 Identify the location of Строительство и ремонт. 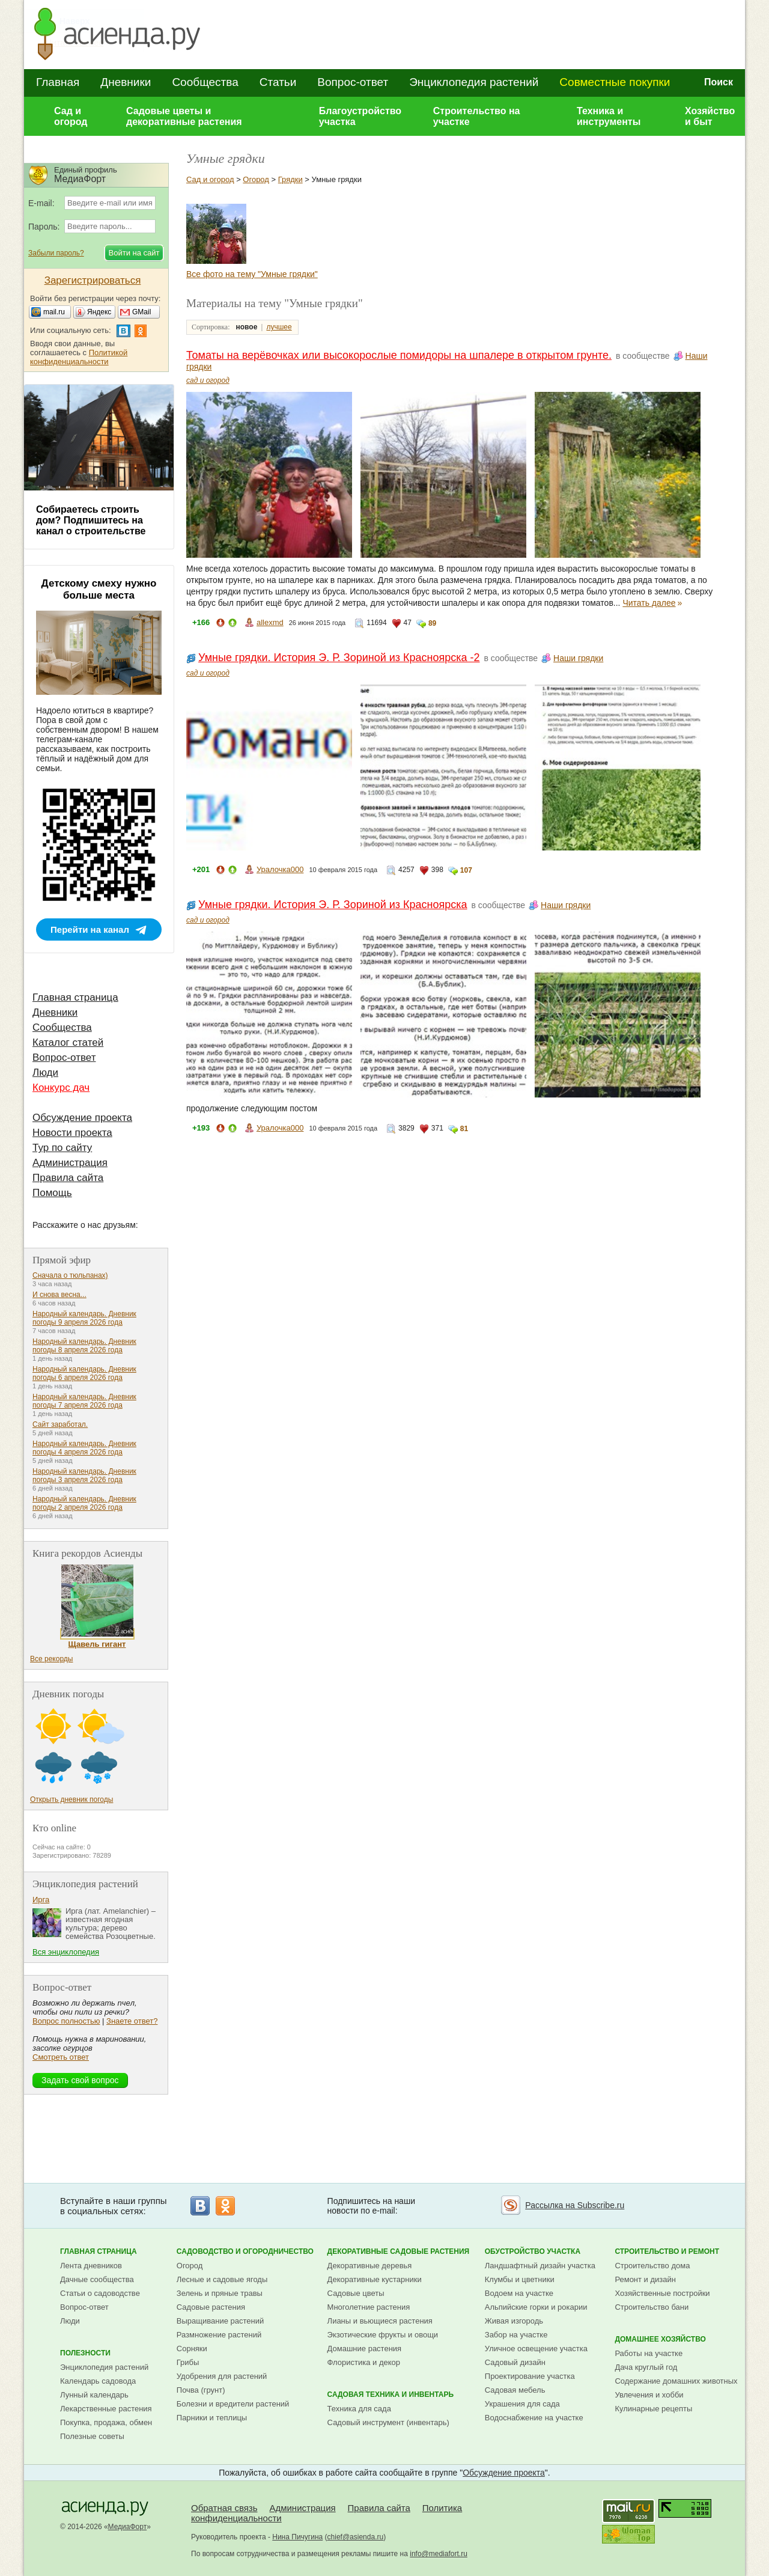
(667, 2251).